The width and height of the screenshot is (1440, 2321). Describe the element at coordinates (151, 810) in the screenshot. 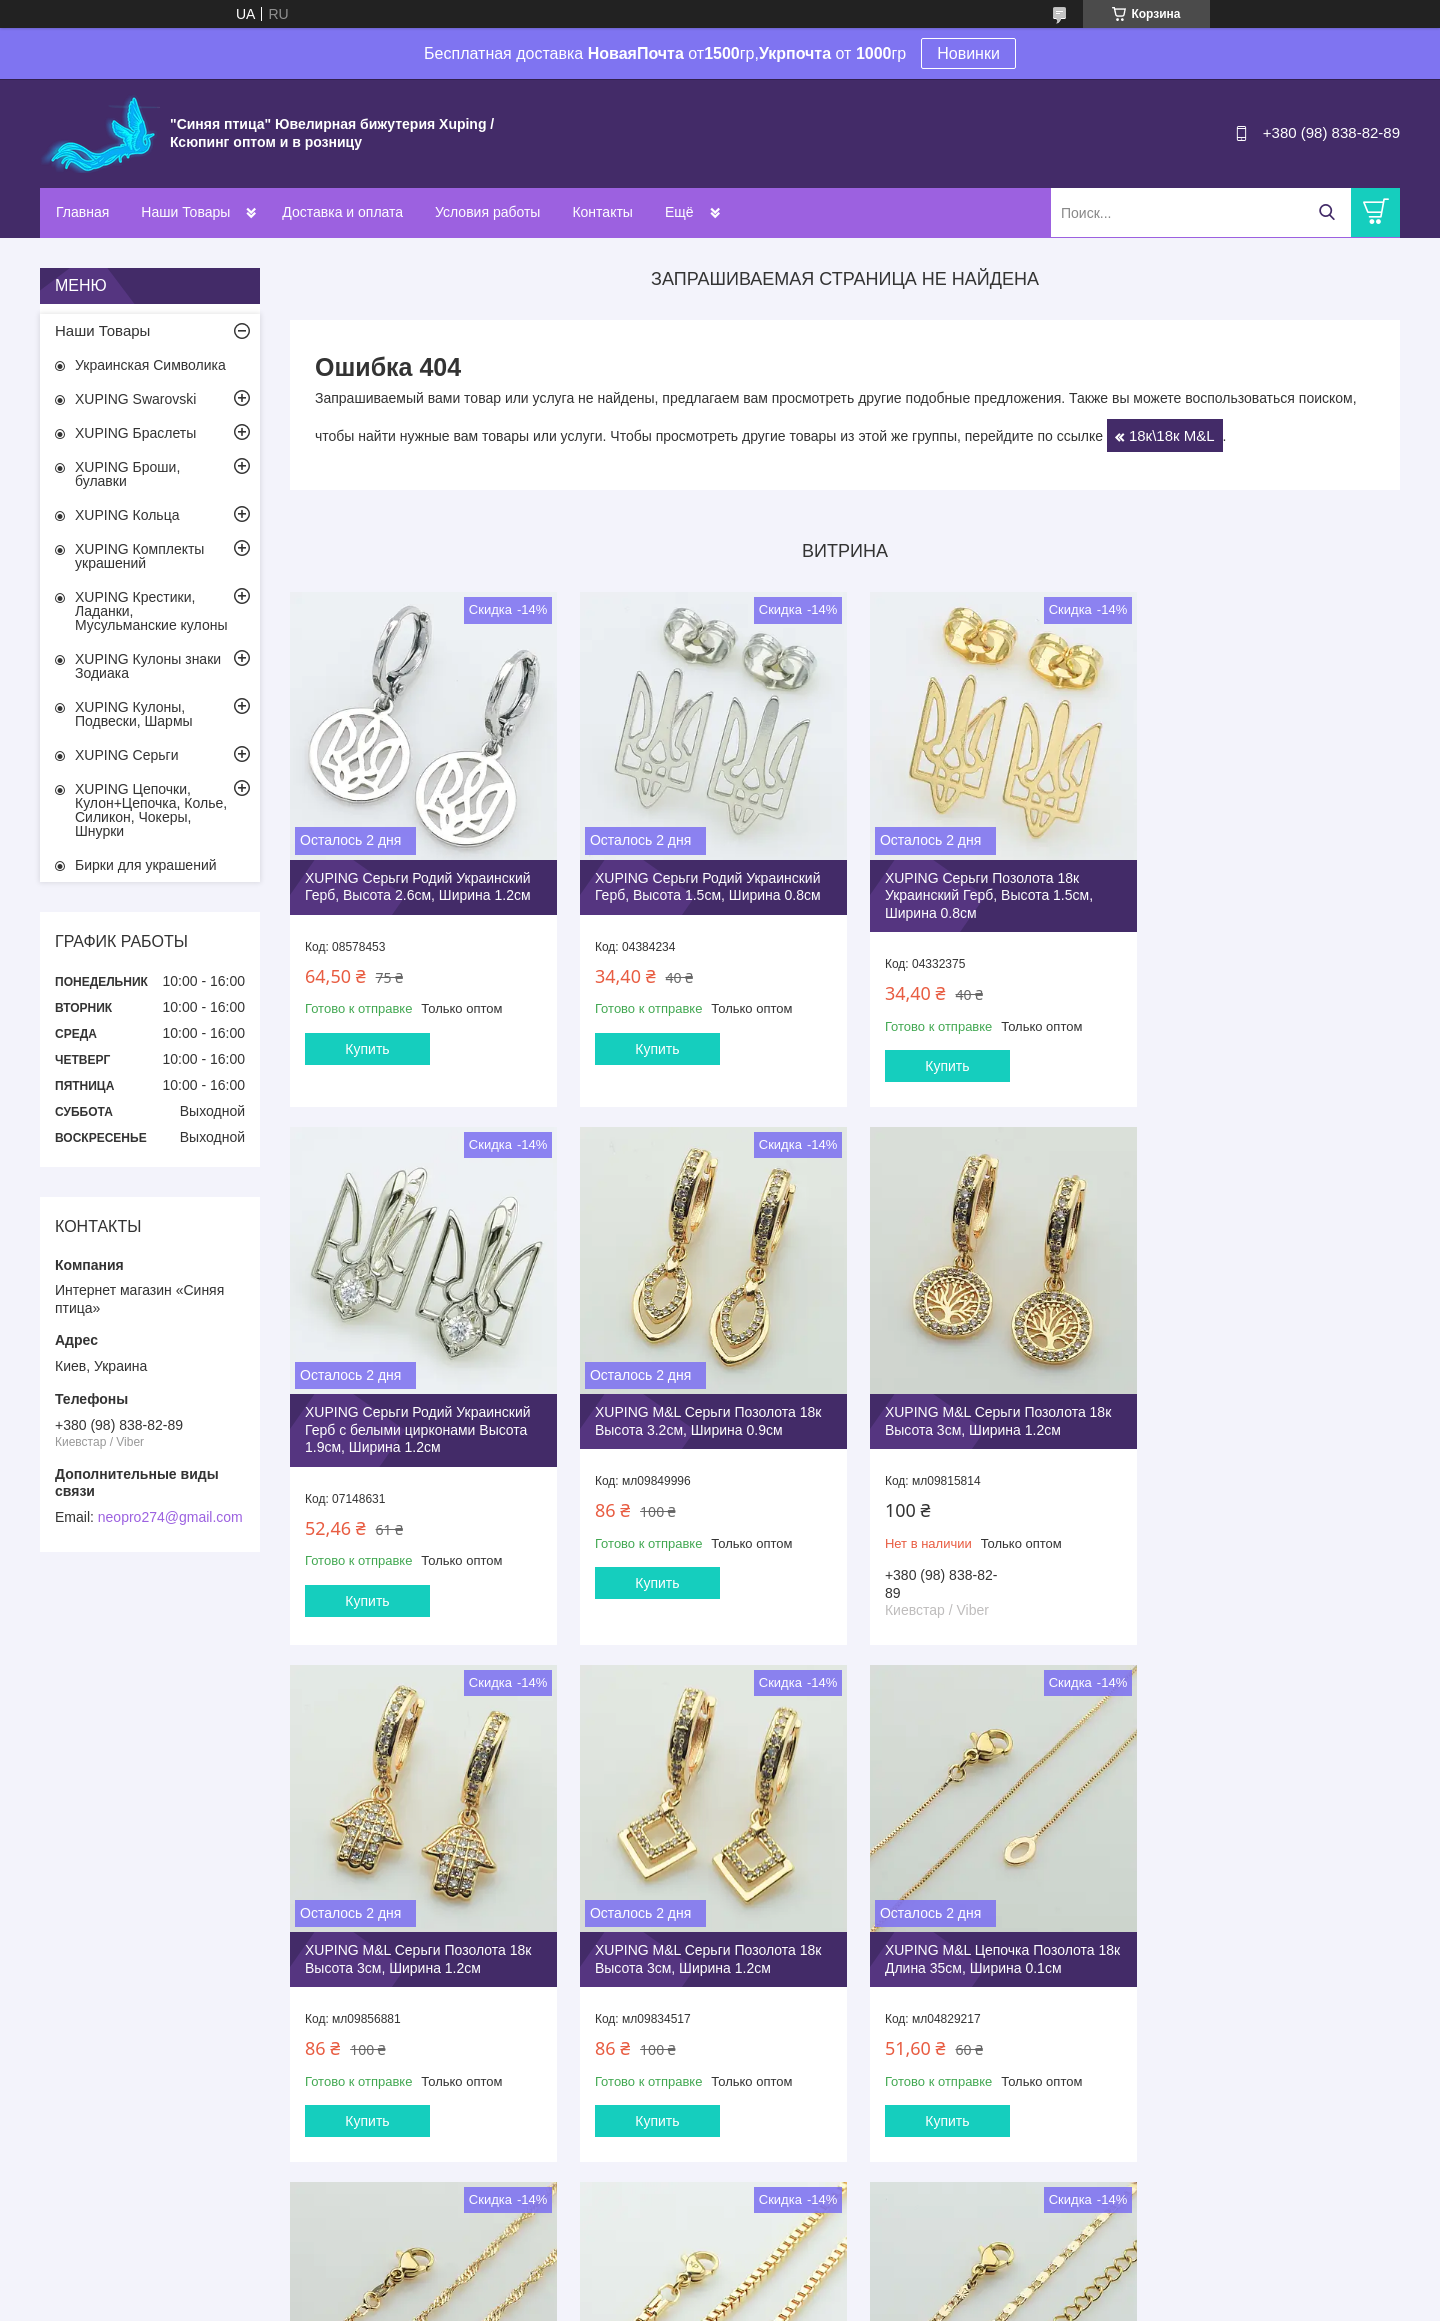

I see `XUPING Цепочки, Кулон+Цепочка, Колье, Силикон, Чокеры, Шнурки` at that location.